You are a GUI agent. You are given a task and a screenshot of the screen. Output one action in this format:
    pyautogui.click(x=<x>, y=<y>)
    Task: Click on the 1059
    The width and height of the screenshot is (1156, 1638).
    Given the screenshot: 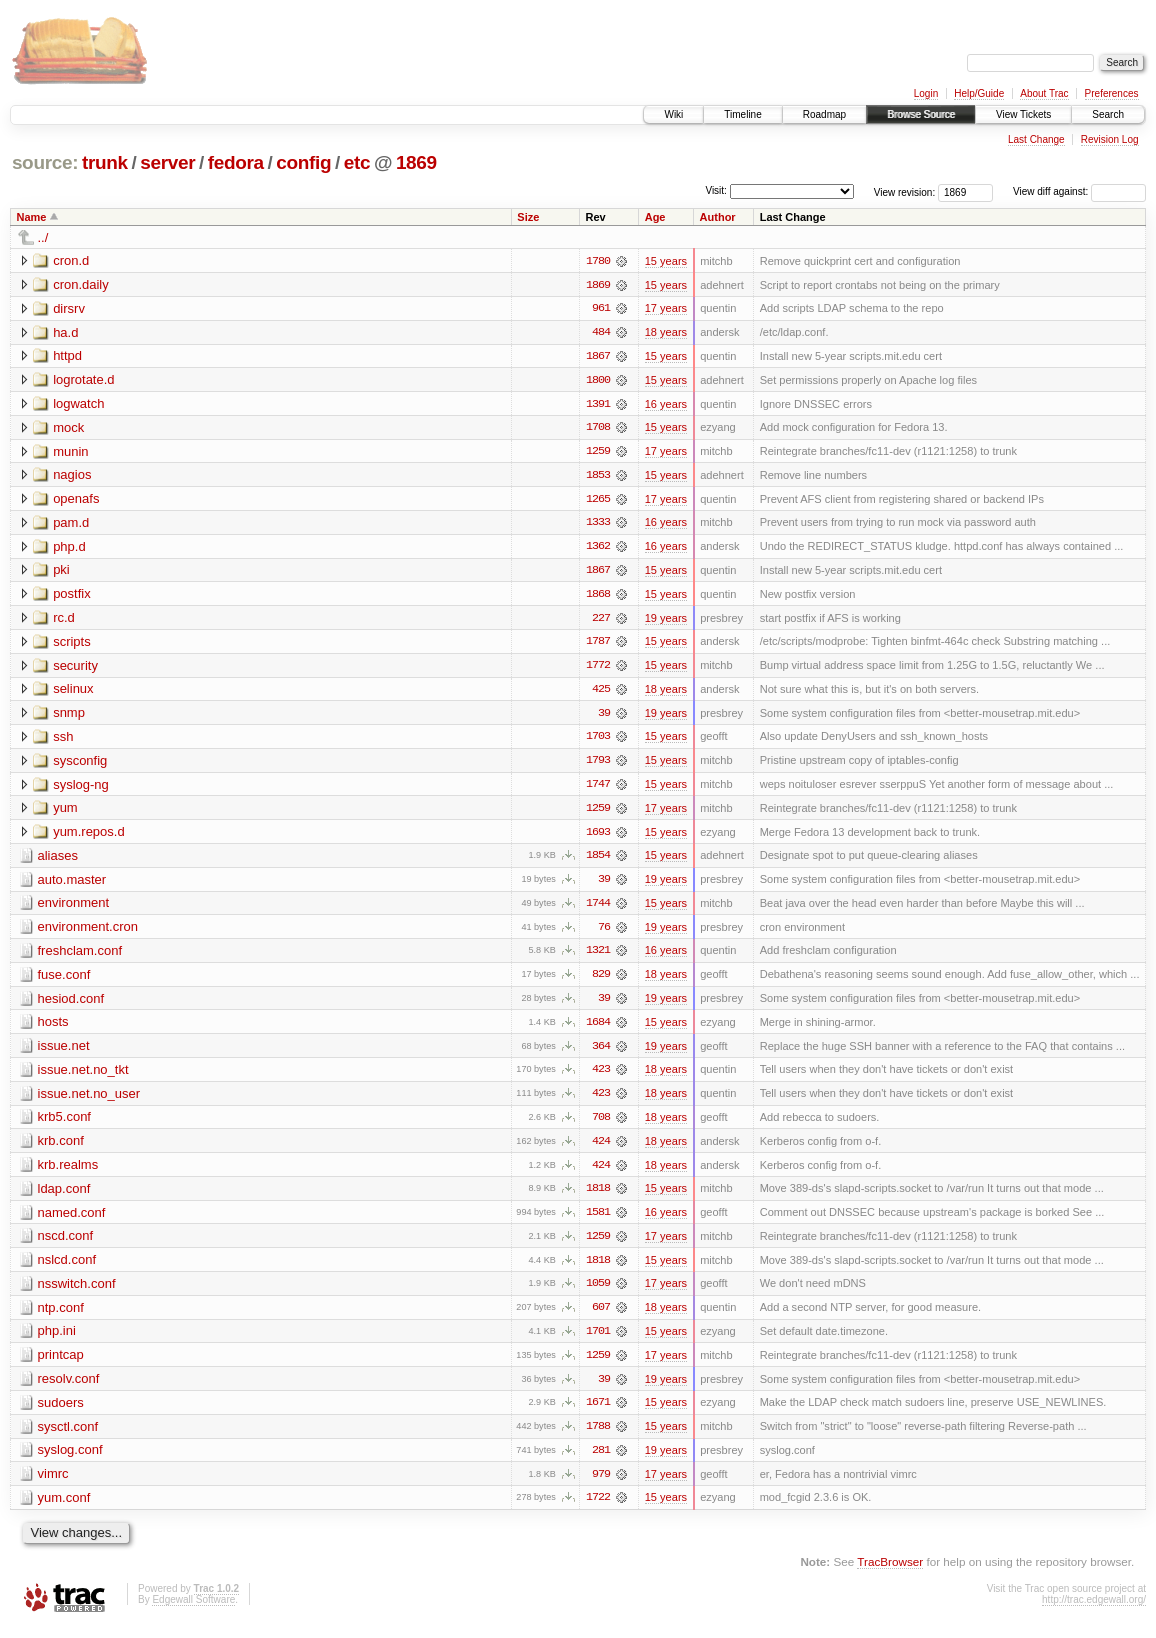 What is the action you would take?
    pyautogui.click(x=598, y=1293)
    